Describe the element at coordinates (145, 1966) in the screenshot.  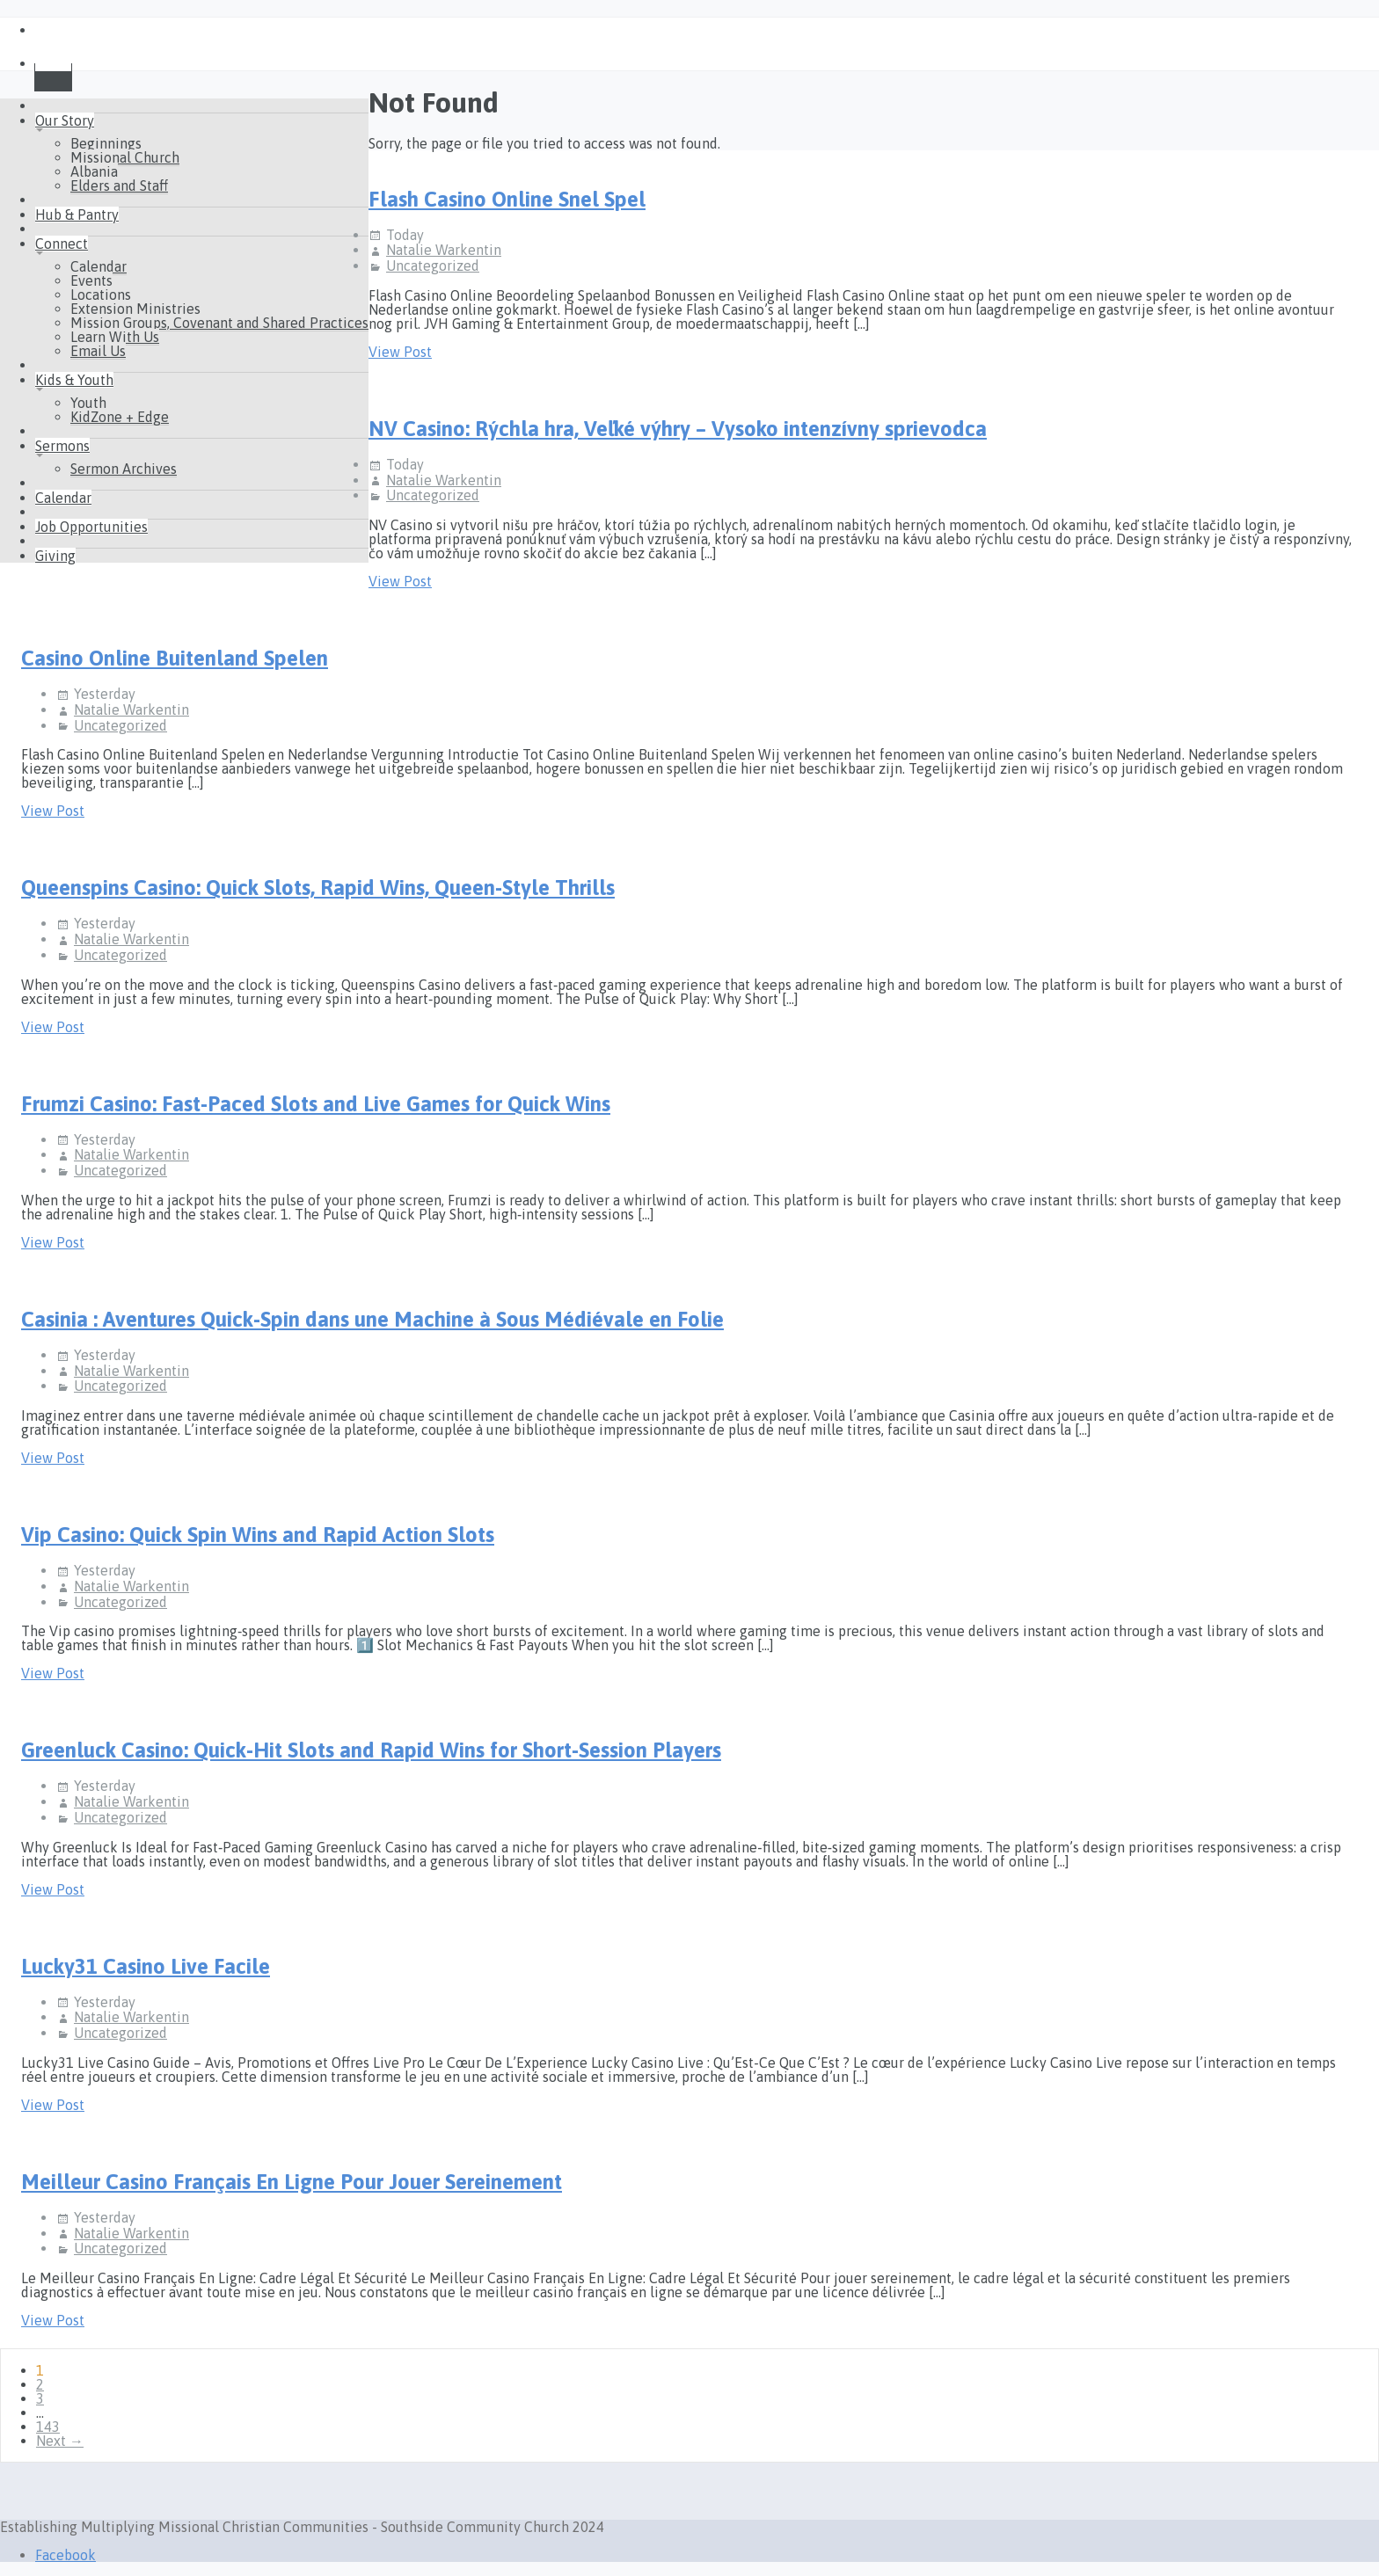
I see `Lucky31 Casino Live Facile` at that location.